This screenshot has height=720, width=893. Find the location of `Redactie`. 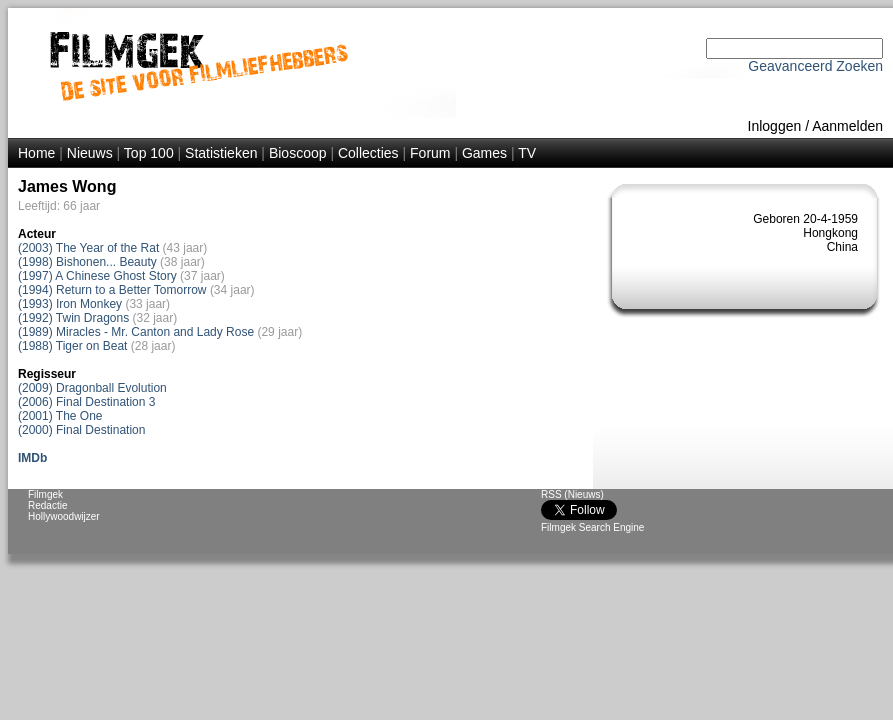

Redactie is located at coordinates (47, 505).